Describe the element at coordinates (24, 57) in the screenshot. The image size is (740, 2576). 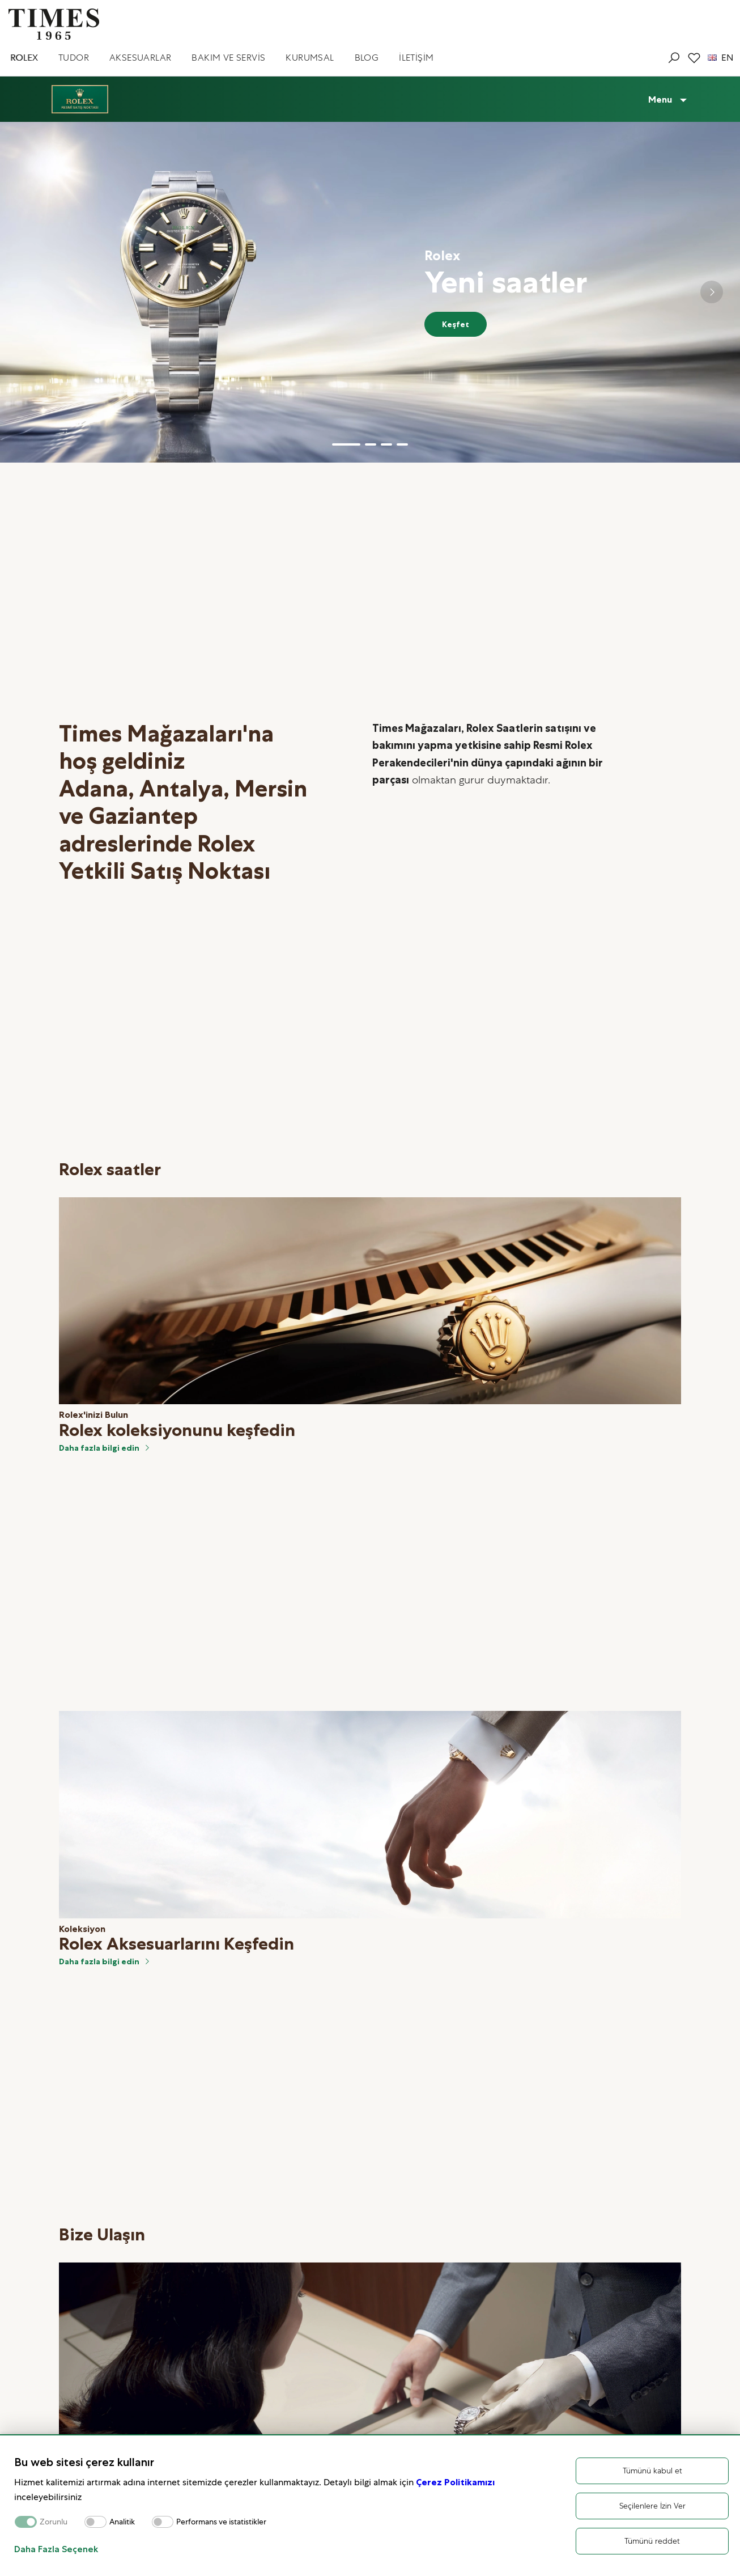
I see `ROLEX` at that location.